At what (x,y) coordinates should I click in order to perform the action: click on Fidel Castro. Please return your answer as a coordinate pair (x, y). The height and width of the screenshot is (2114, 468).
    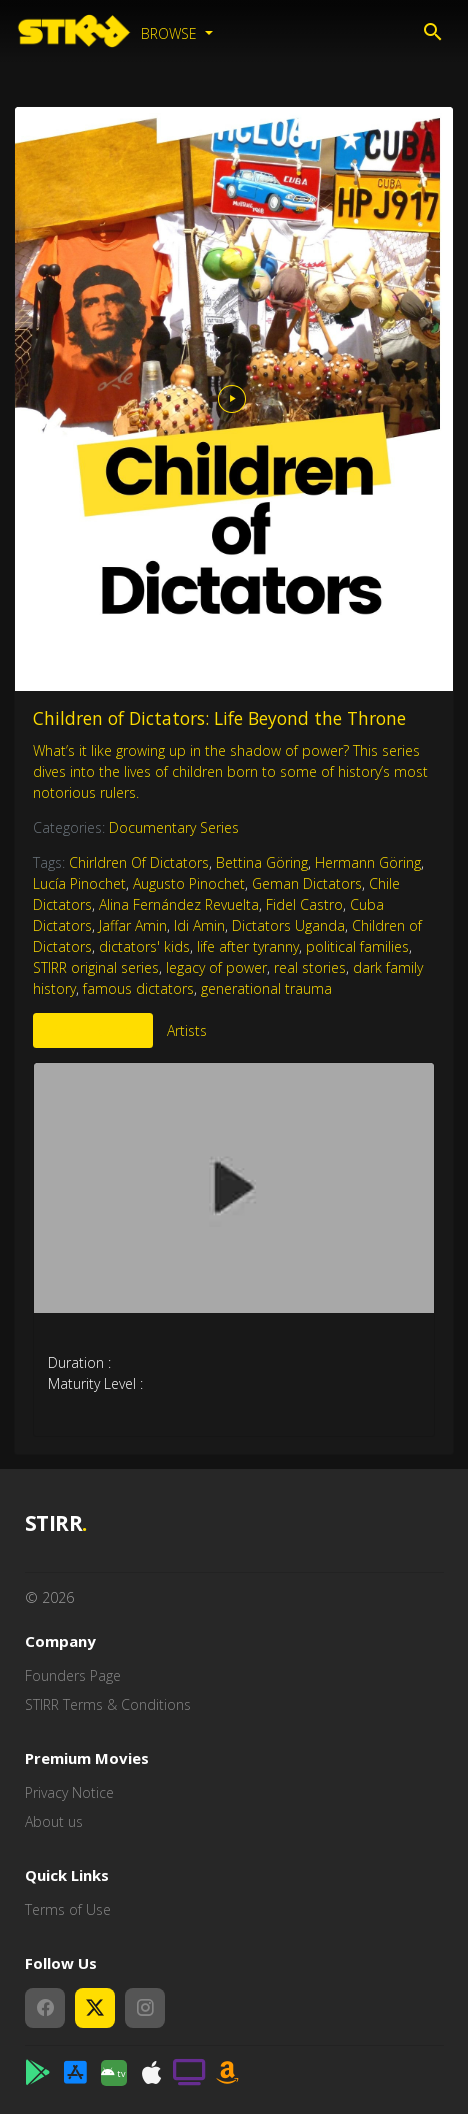
    Looking at the image, I should click on (304, 904).